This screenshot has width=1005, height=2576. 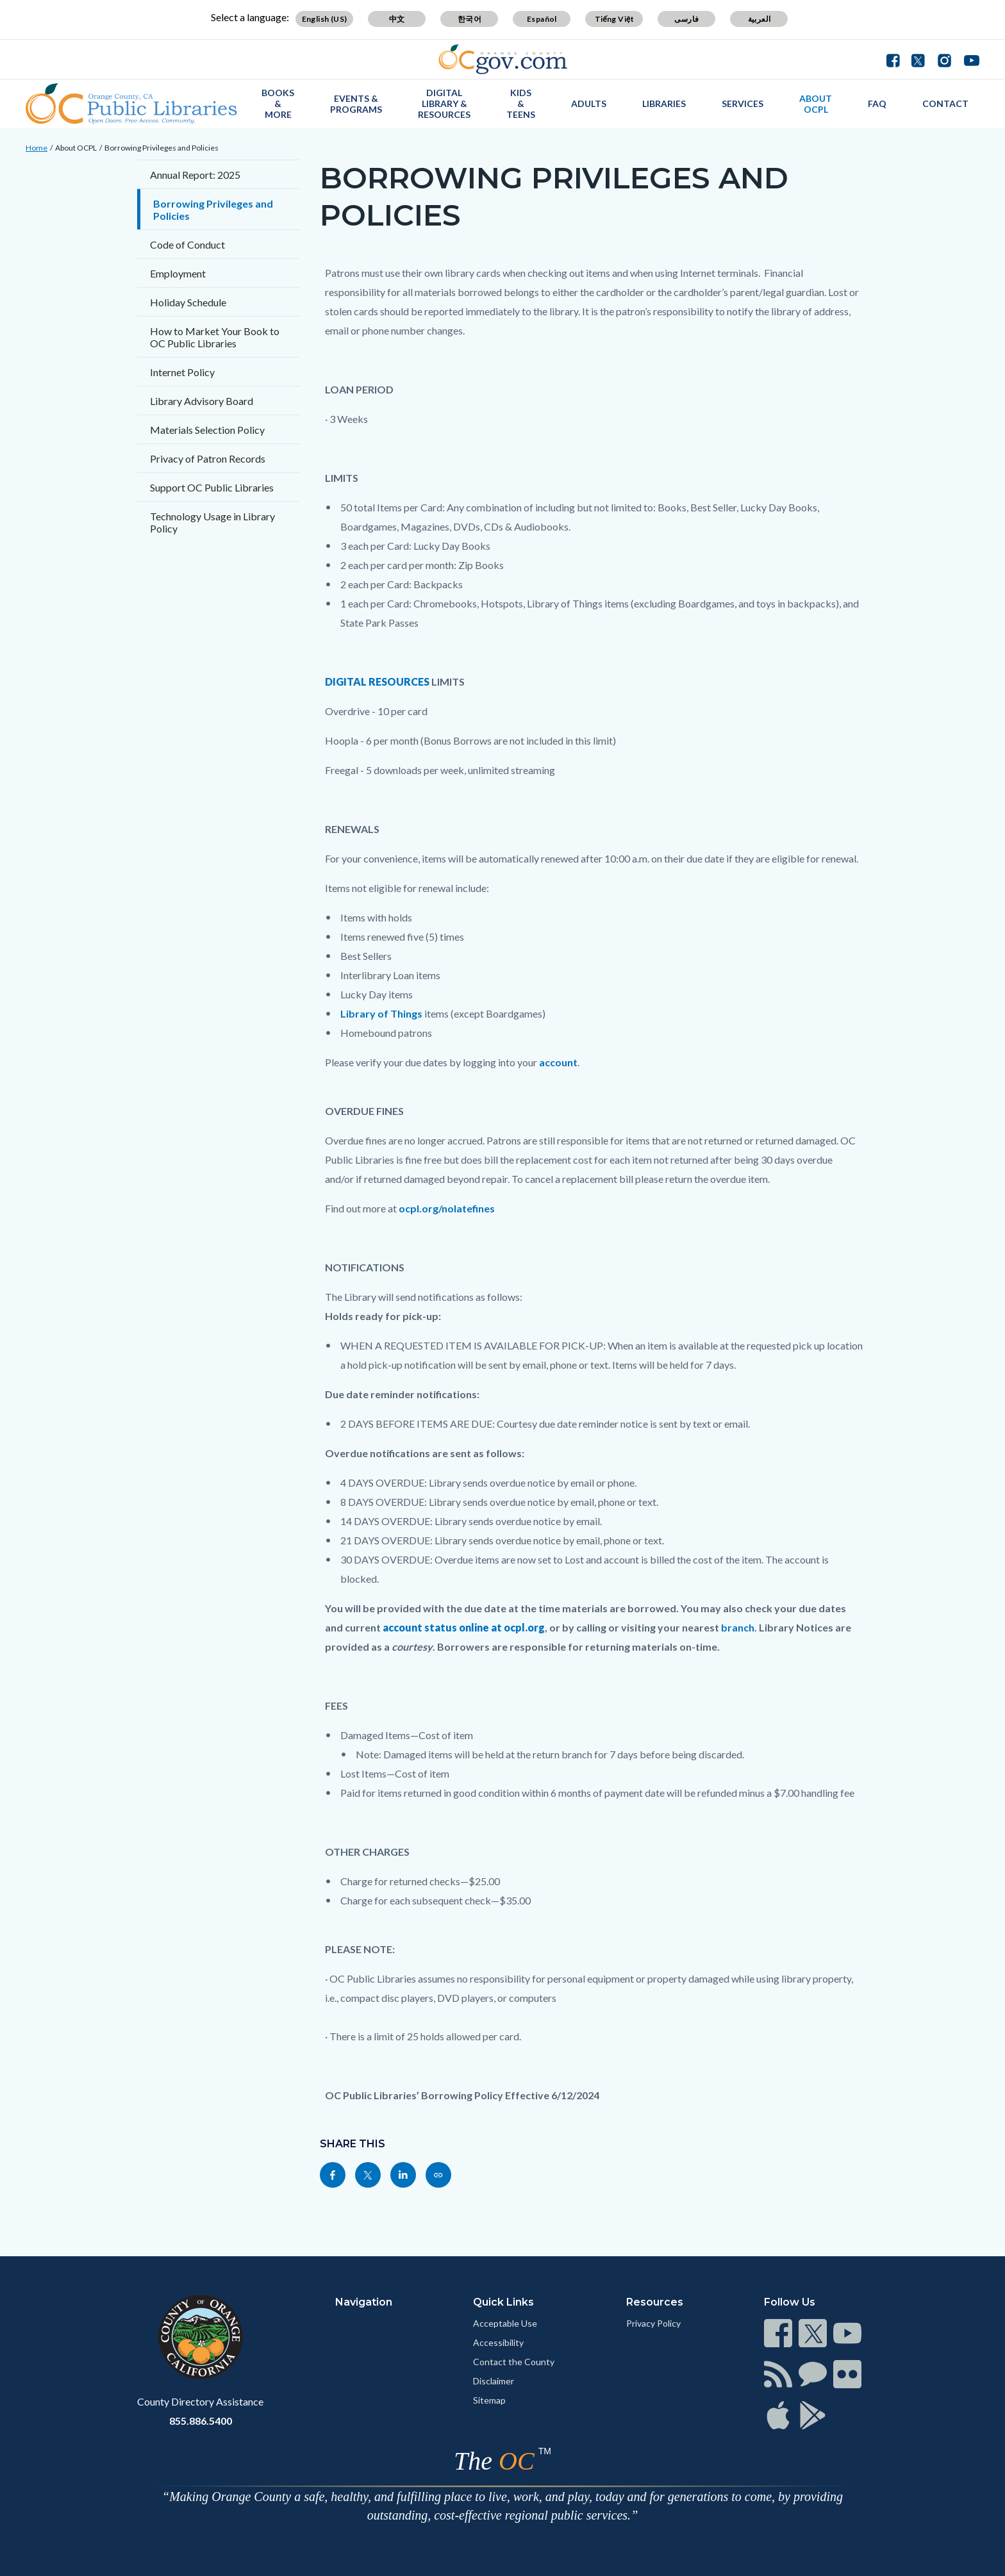 What do you see at coordinates (182, 372) in the screenshot?
I see `Internet Policy` at bounding box center [182, 372].